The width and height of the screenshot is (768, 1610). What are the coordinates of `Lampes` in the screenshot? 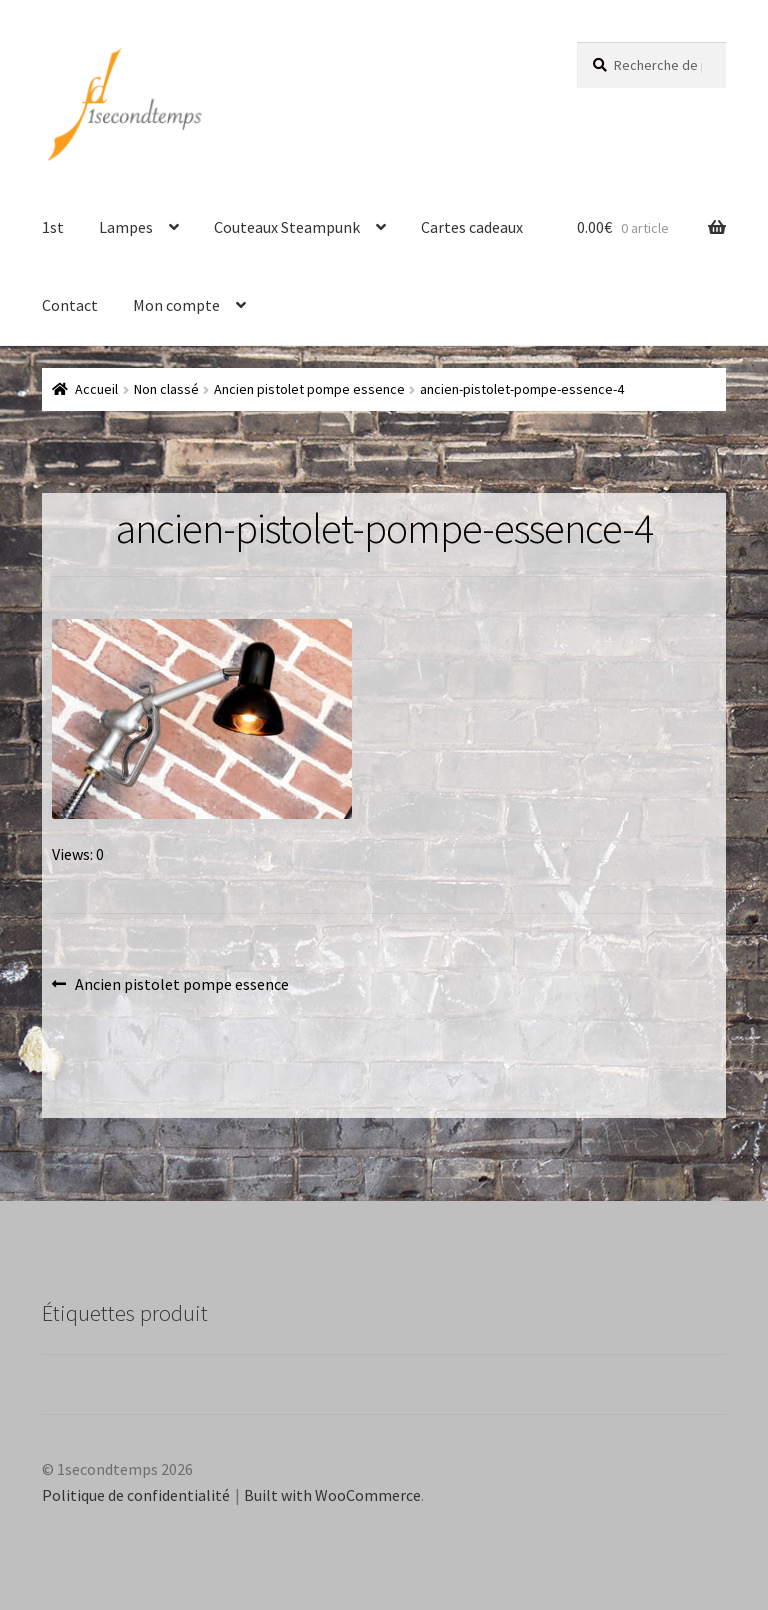 It's located at (126, 227).